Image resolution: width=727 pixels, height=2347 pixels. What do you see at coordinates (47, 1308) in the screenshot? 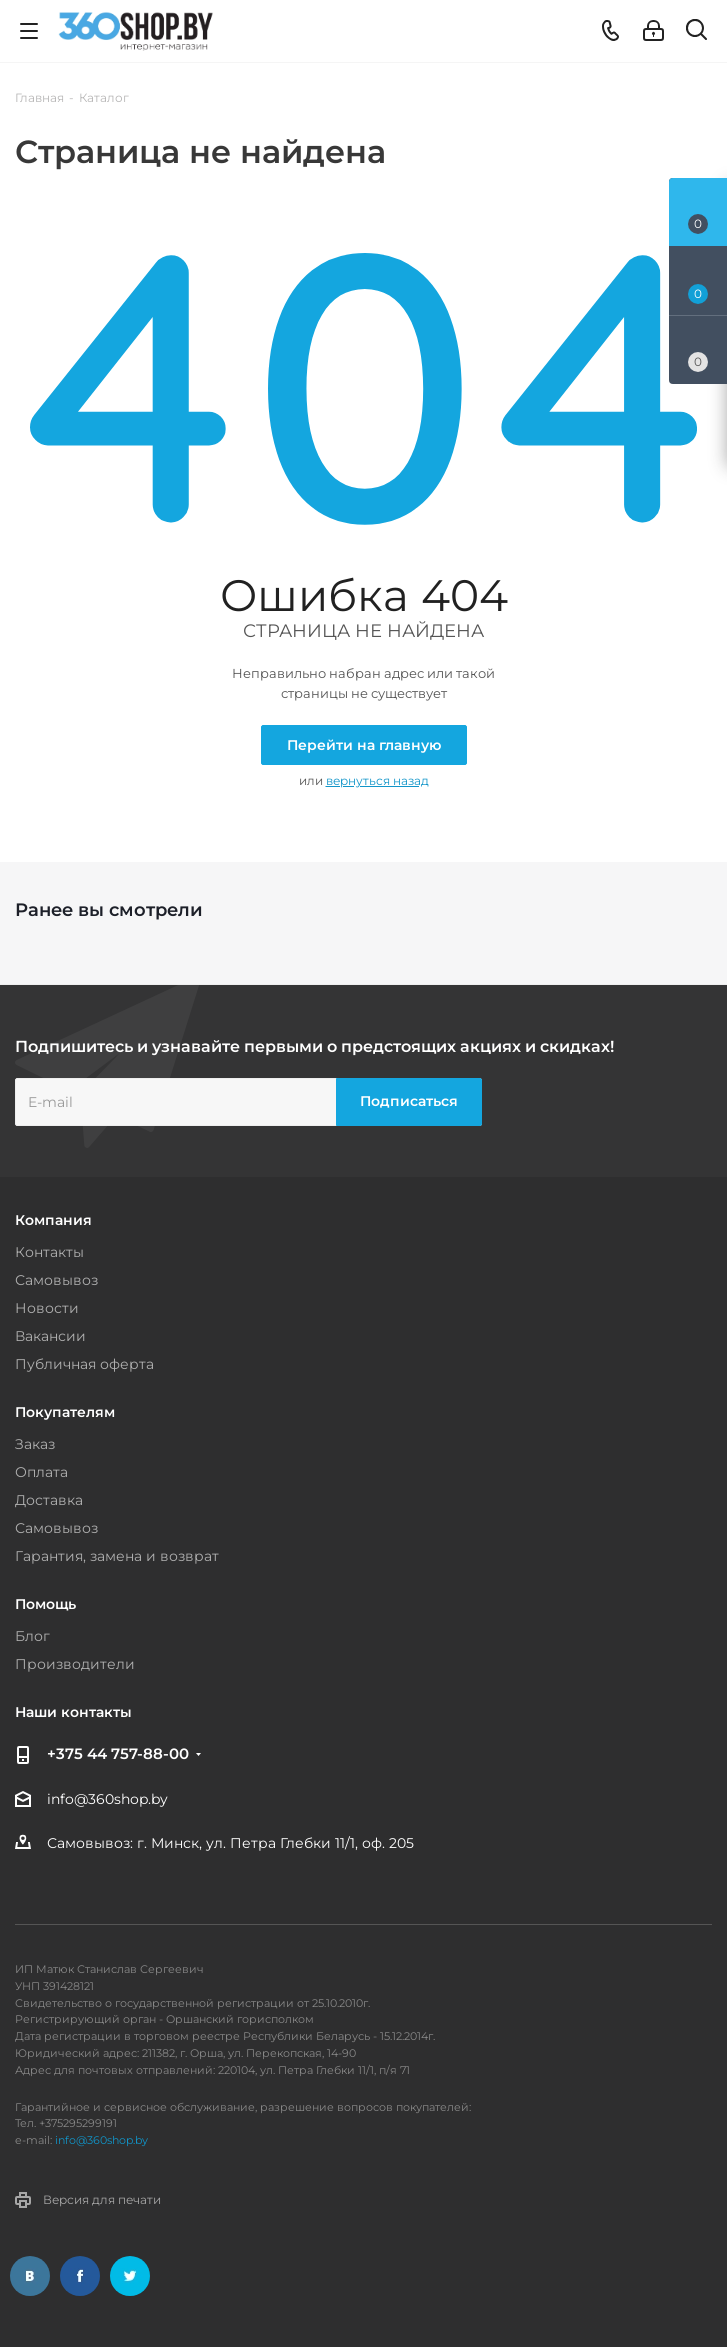
I see `Новости` at bounding box center [47, 1308].